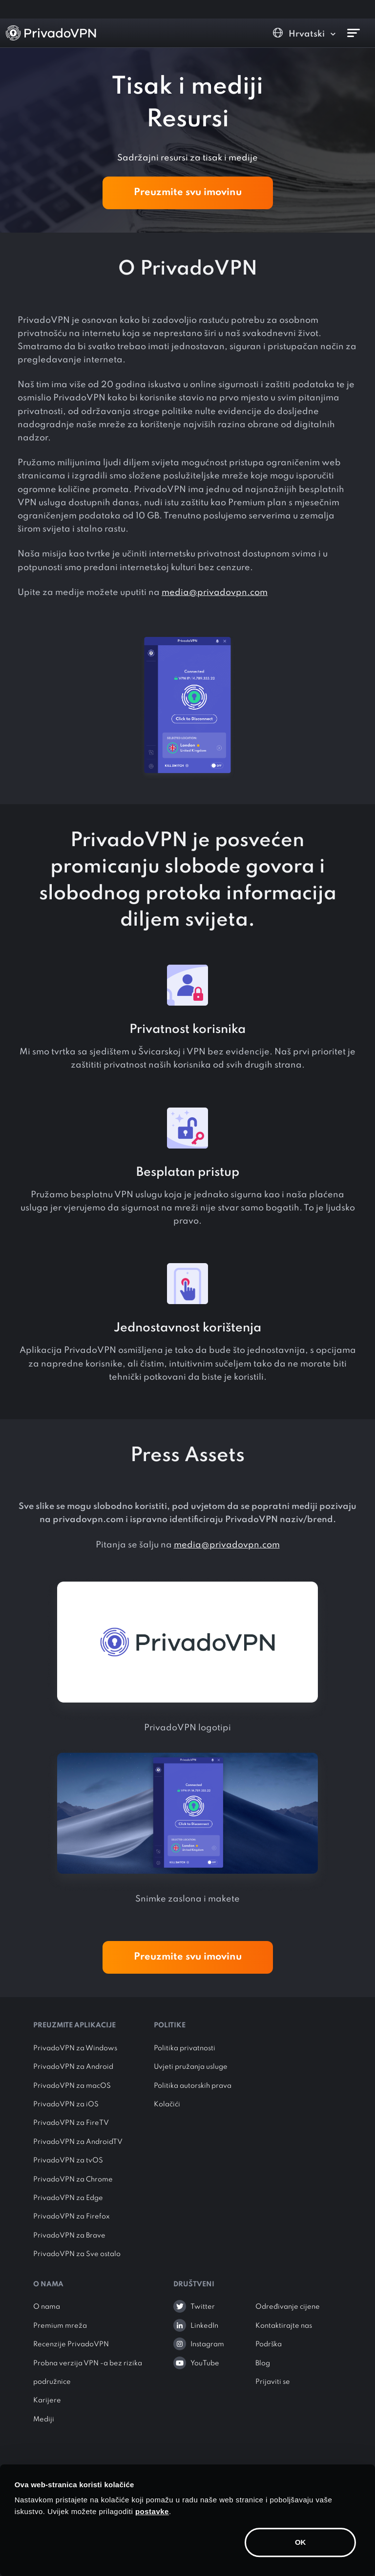 This screenshot has height=2576, width=375. Describe the element at coordinates (192, 2085) in the screenshot. I see `Politika autorskih prava` at that location.